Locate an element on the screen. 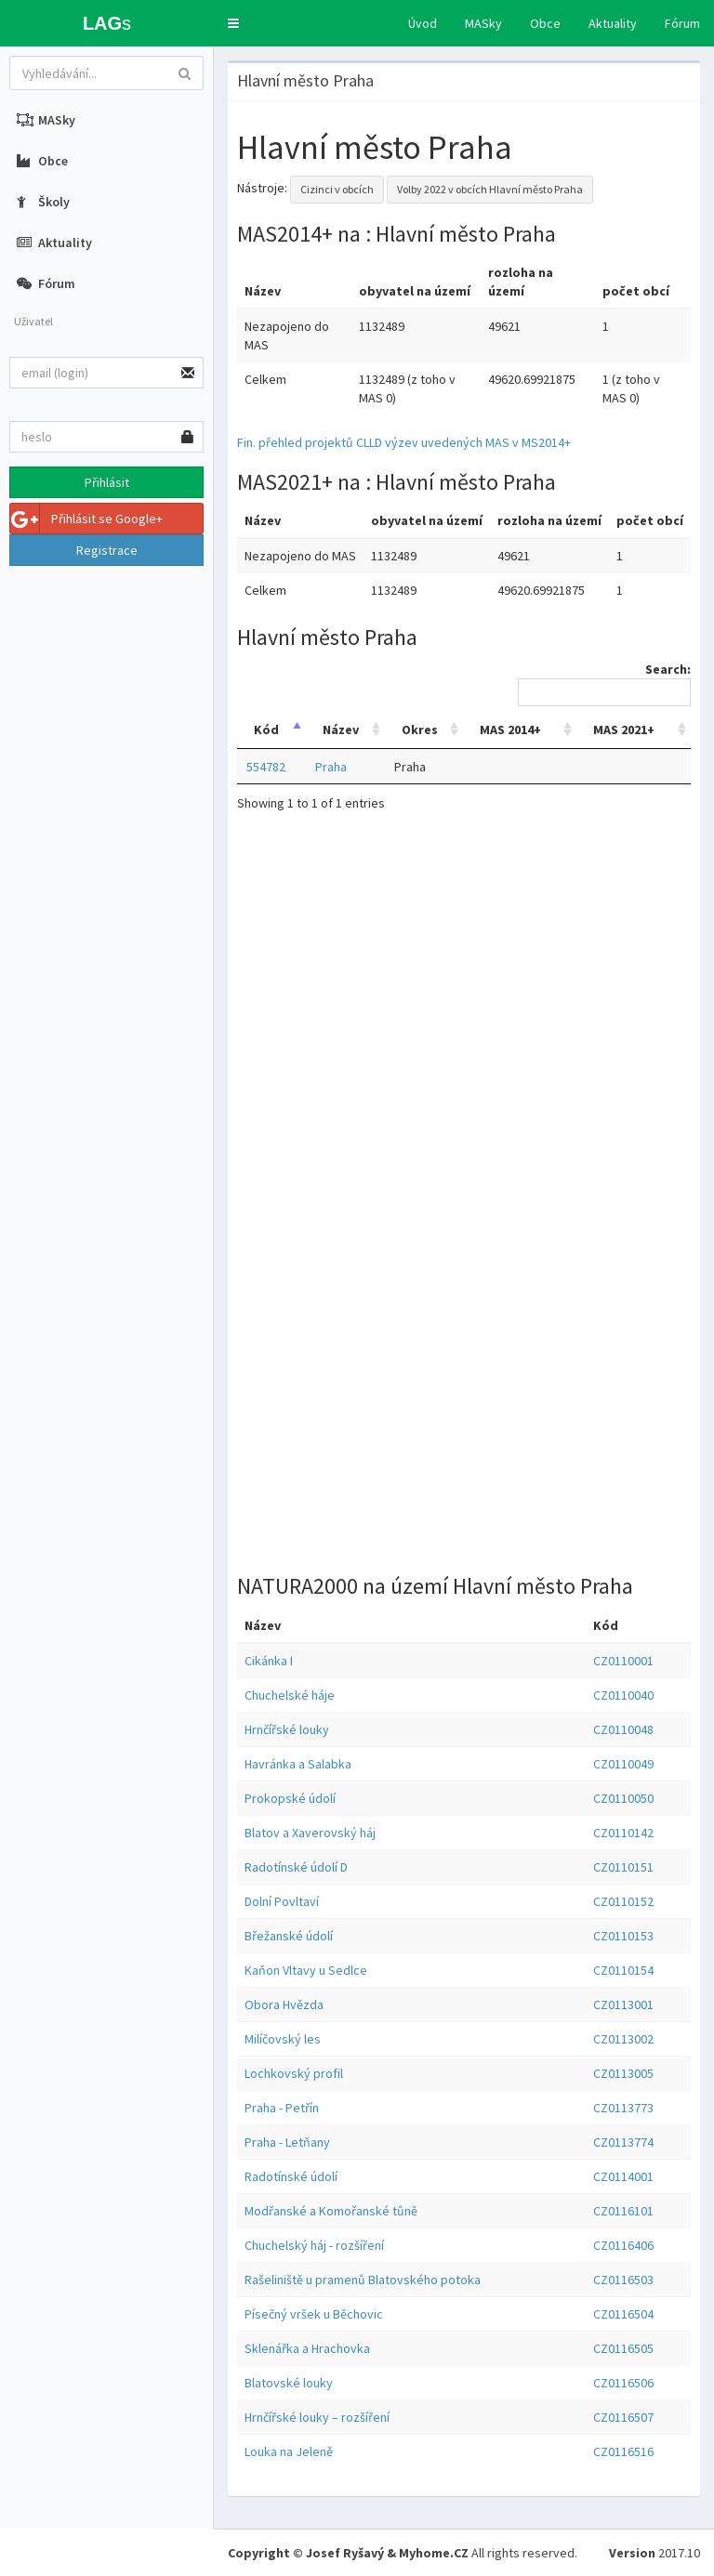 The height and width of the screenshot is (2576, 714). Úvod is located at coordinates (422, 23).